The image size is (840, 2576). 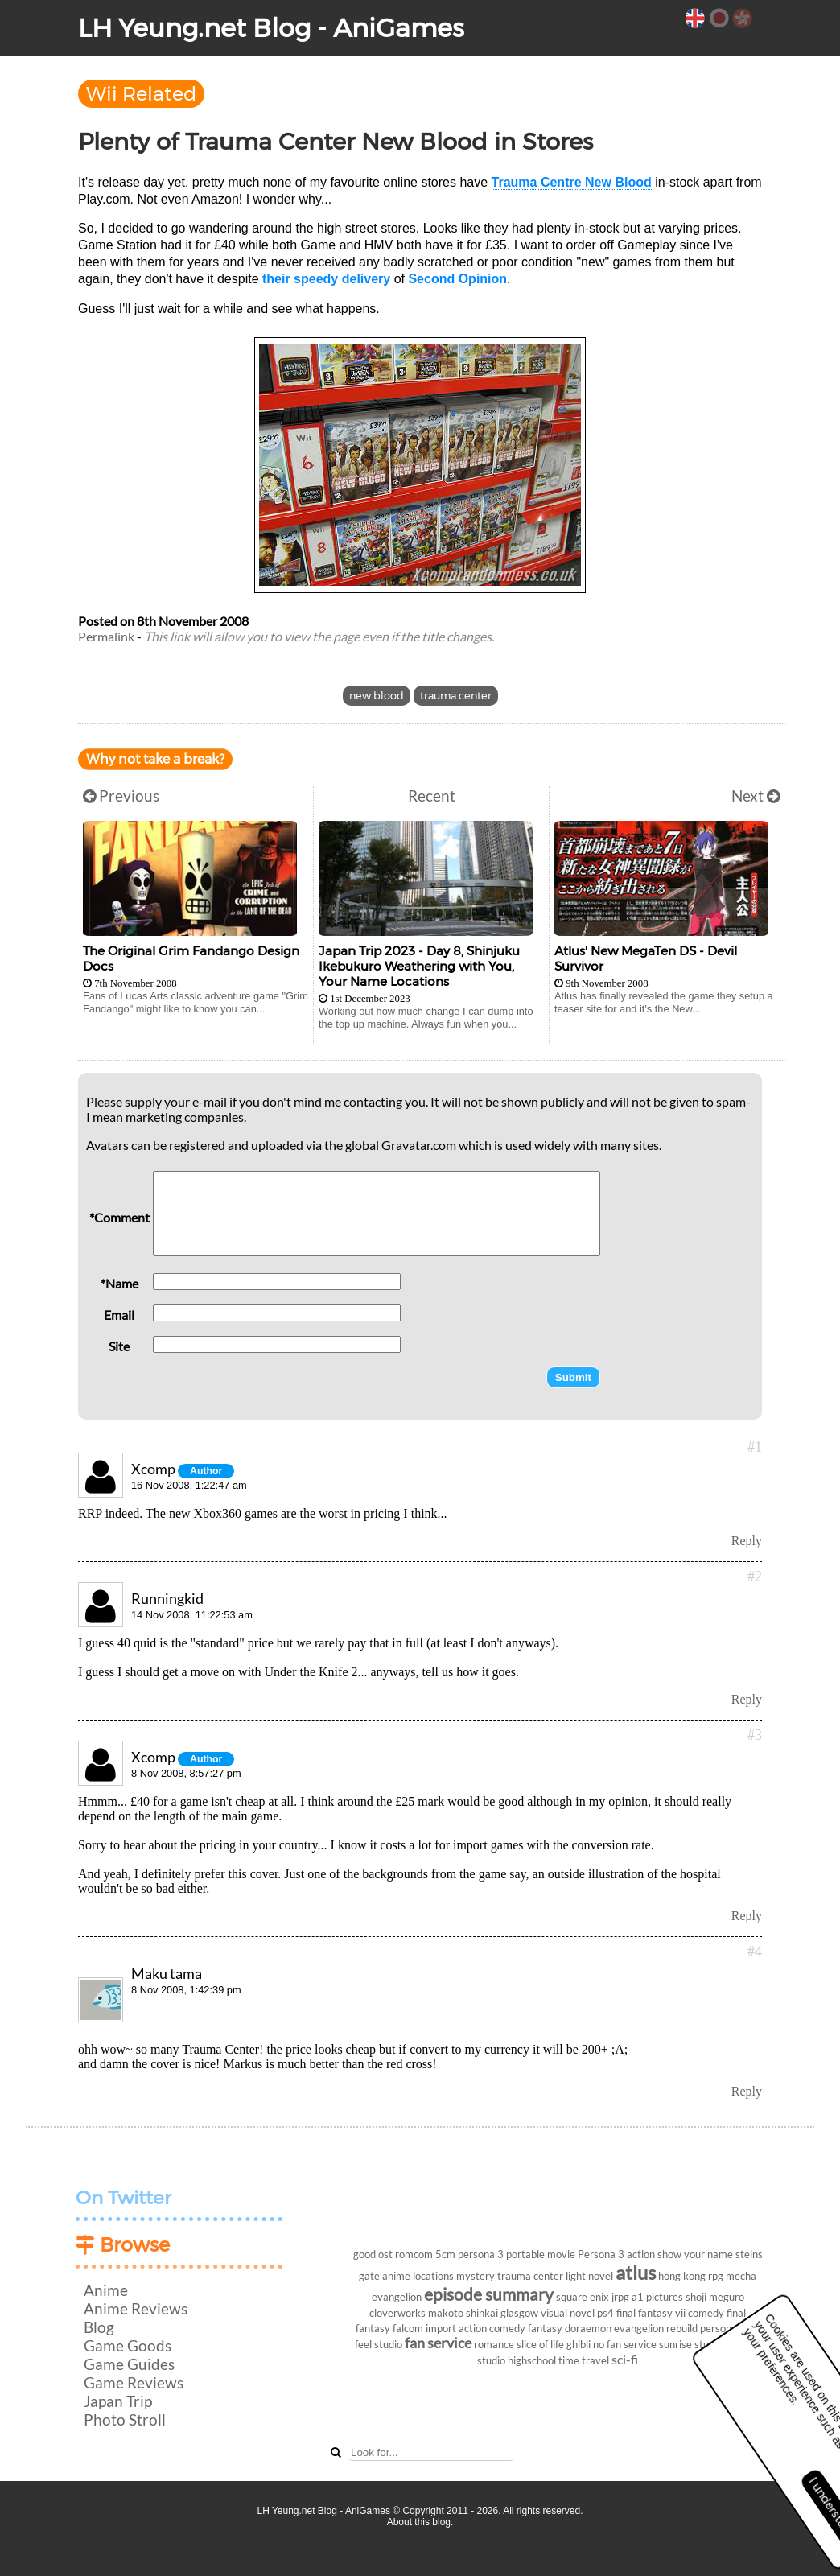 What do you see at coordinates (127, 2345) in the screenshot?
I see `Game Goods` at bounding box center [127, 2345].